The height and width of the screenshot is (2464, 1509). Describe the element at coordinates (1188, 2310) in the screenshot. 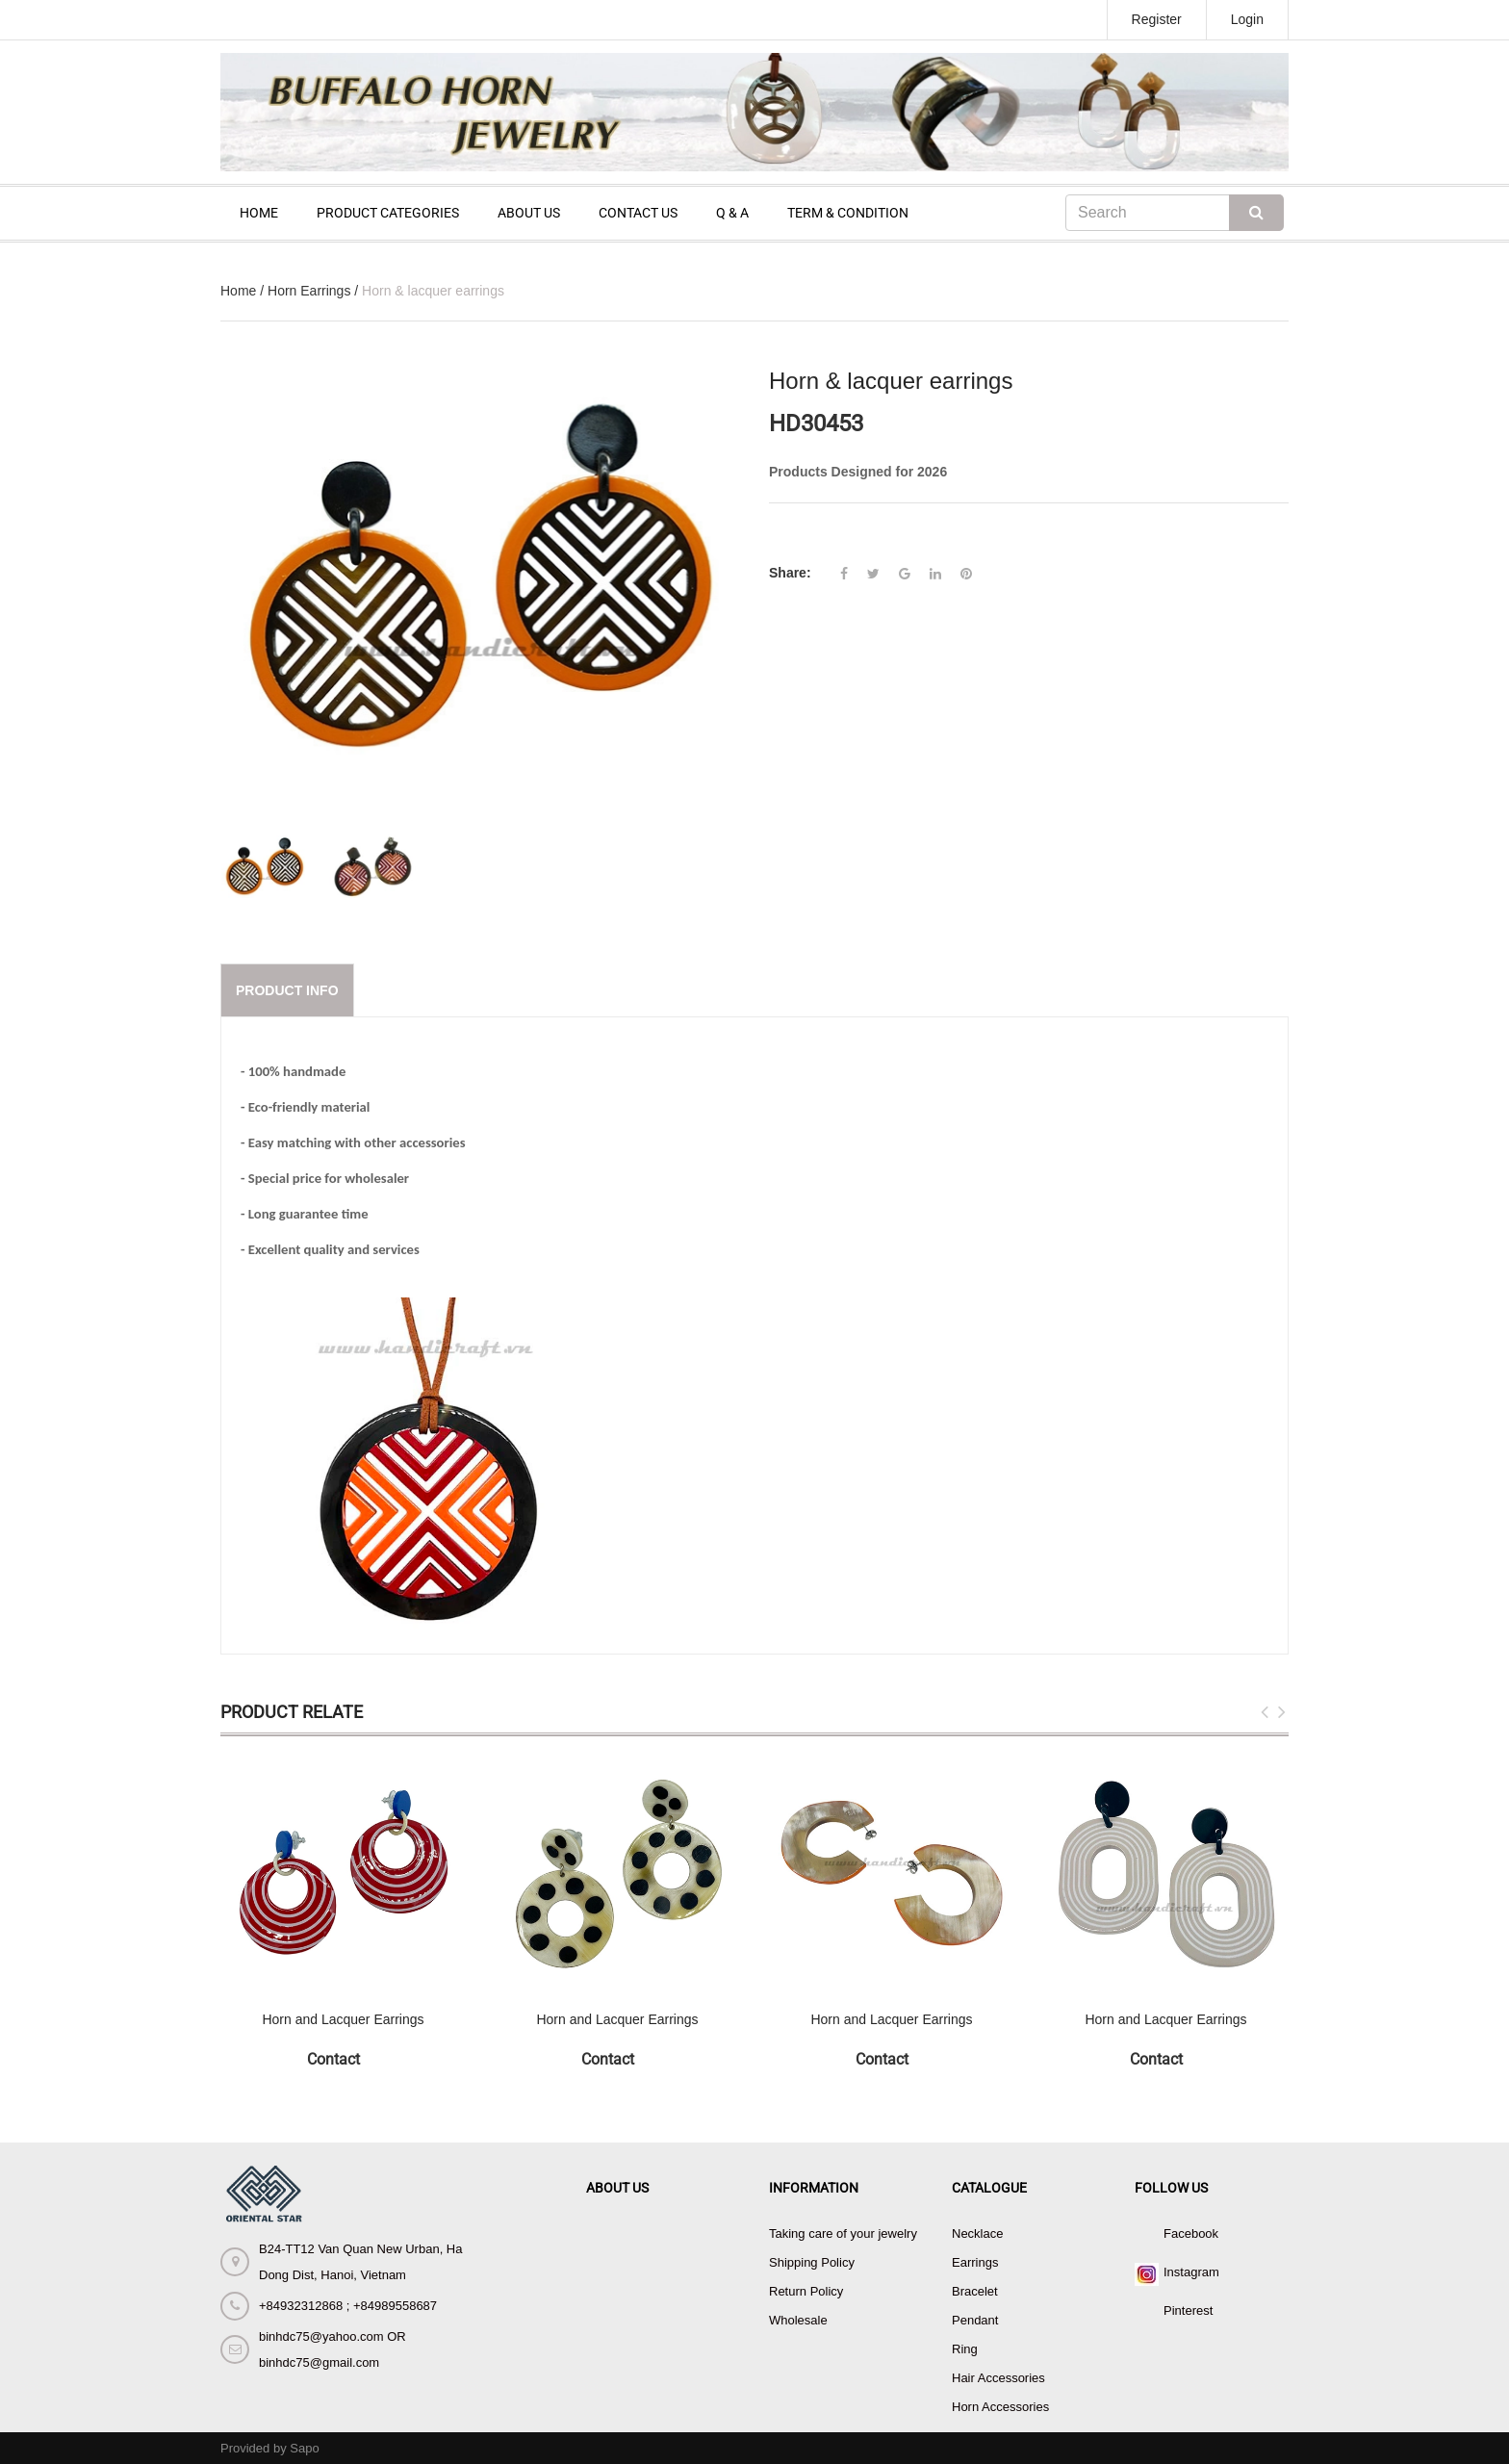

I see `Pinterest` at that location.